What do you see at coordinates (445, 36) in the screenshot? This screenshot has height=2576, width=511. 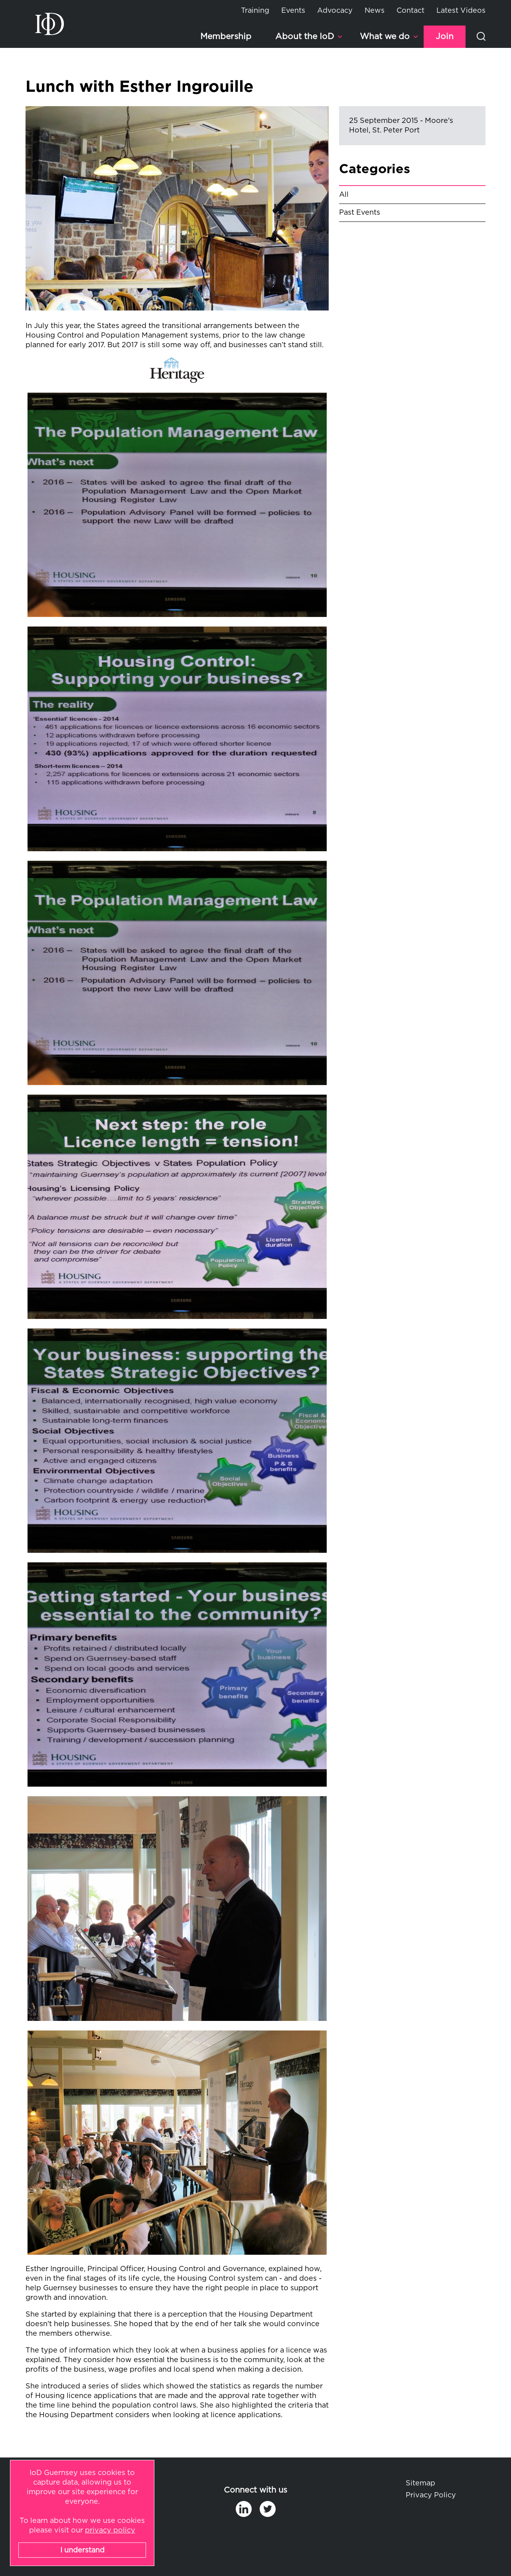 I see `Join` at bounding box center [445, 36].